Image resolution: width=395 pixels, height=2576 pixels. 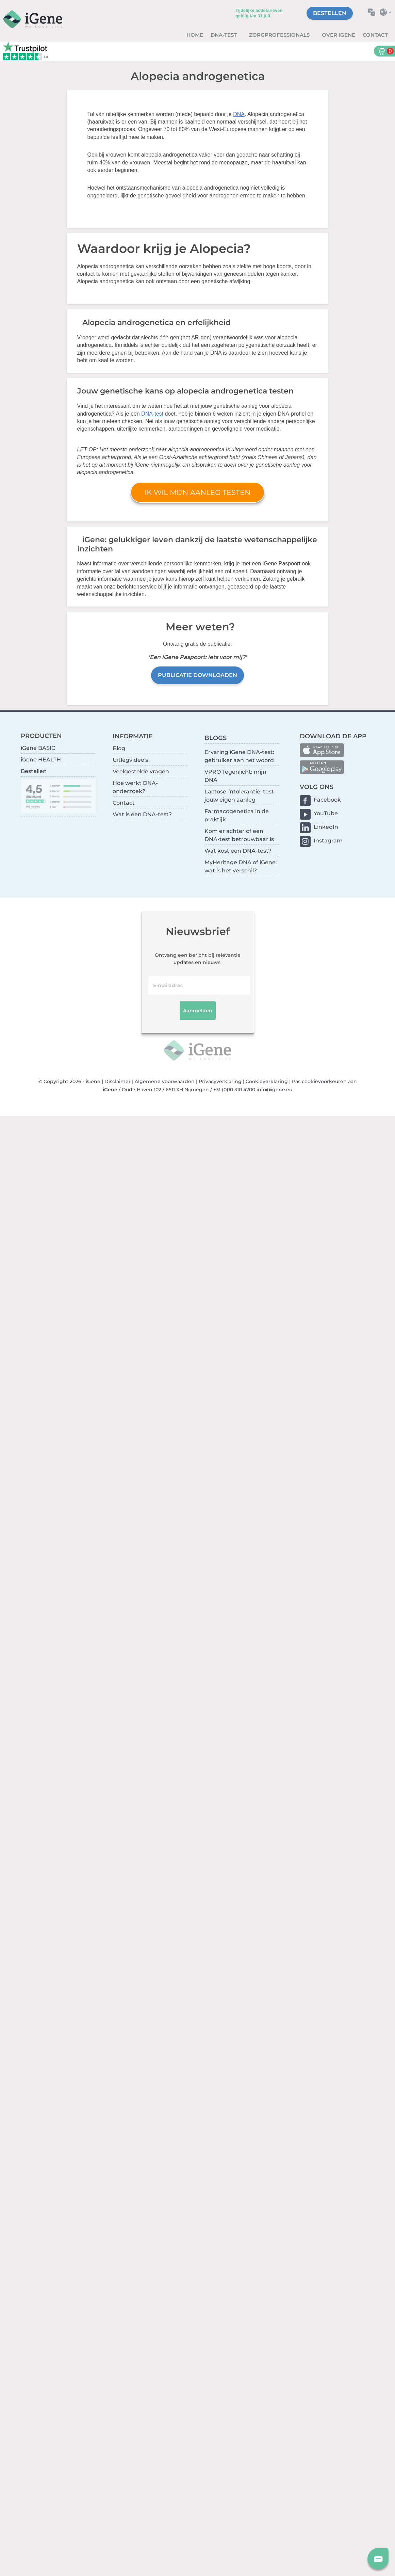 I want to click on Bestellen, so click(x=329, y=13).